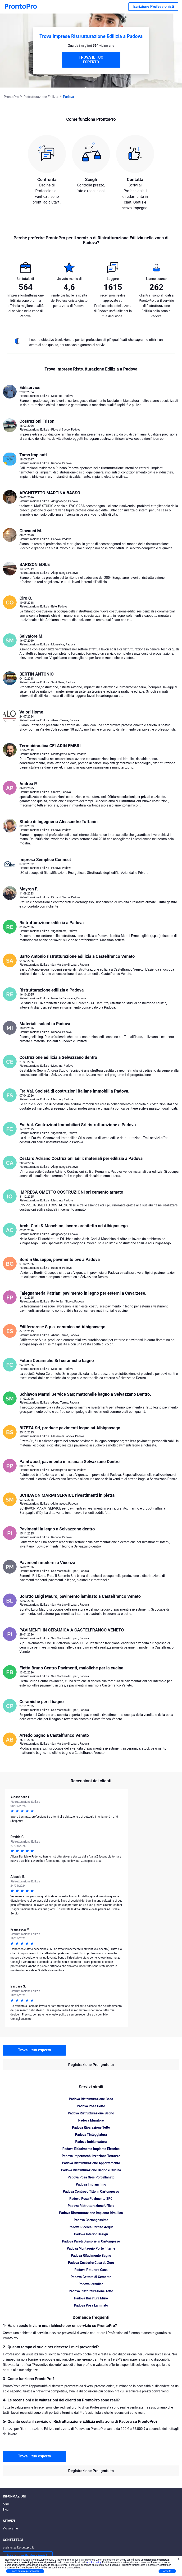 The image size is (182, 2576). What do you see at coordinates (91, 2184) in the screenshot?
I see `Padova Imbianchino` at bounding box center [91, 2184].